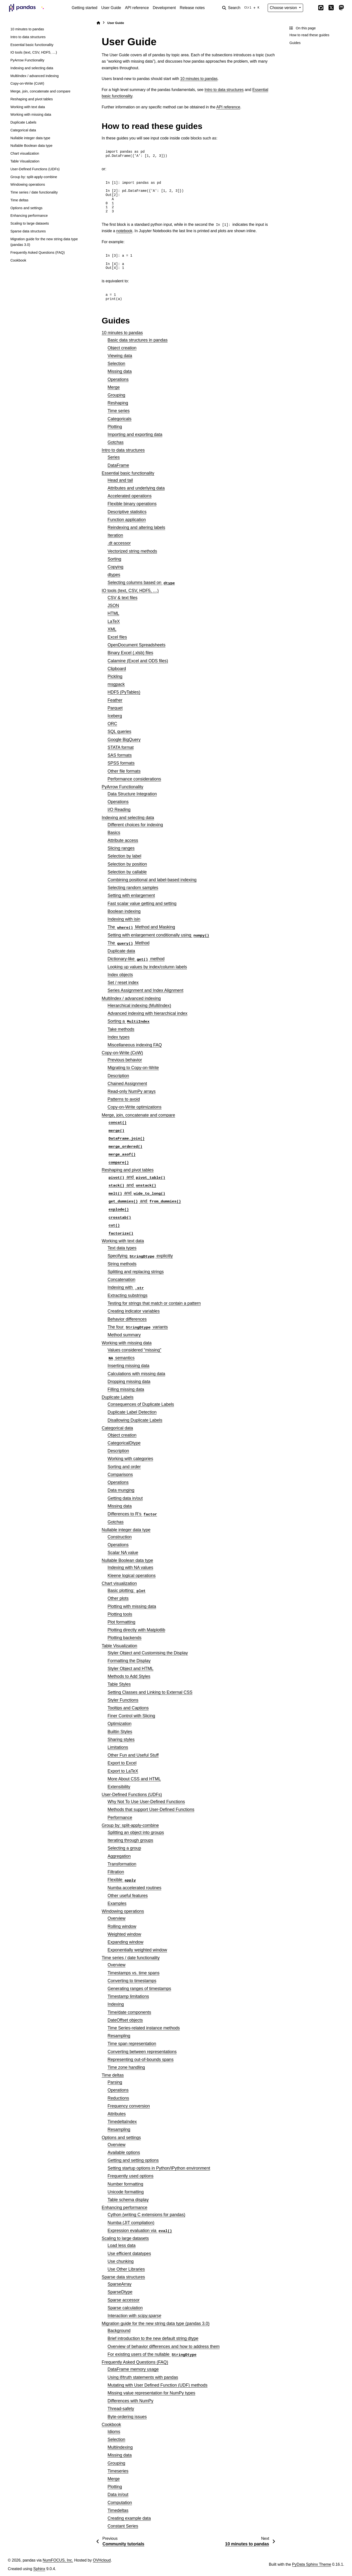 This screenshot has height=2576, width=352. What do you see at coordinates (128, 942) in the screenshot?
I see `The Method` at bounding box center [128, 942].